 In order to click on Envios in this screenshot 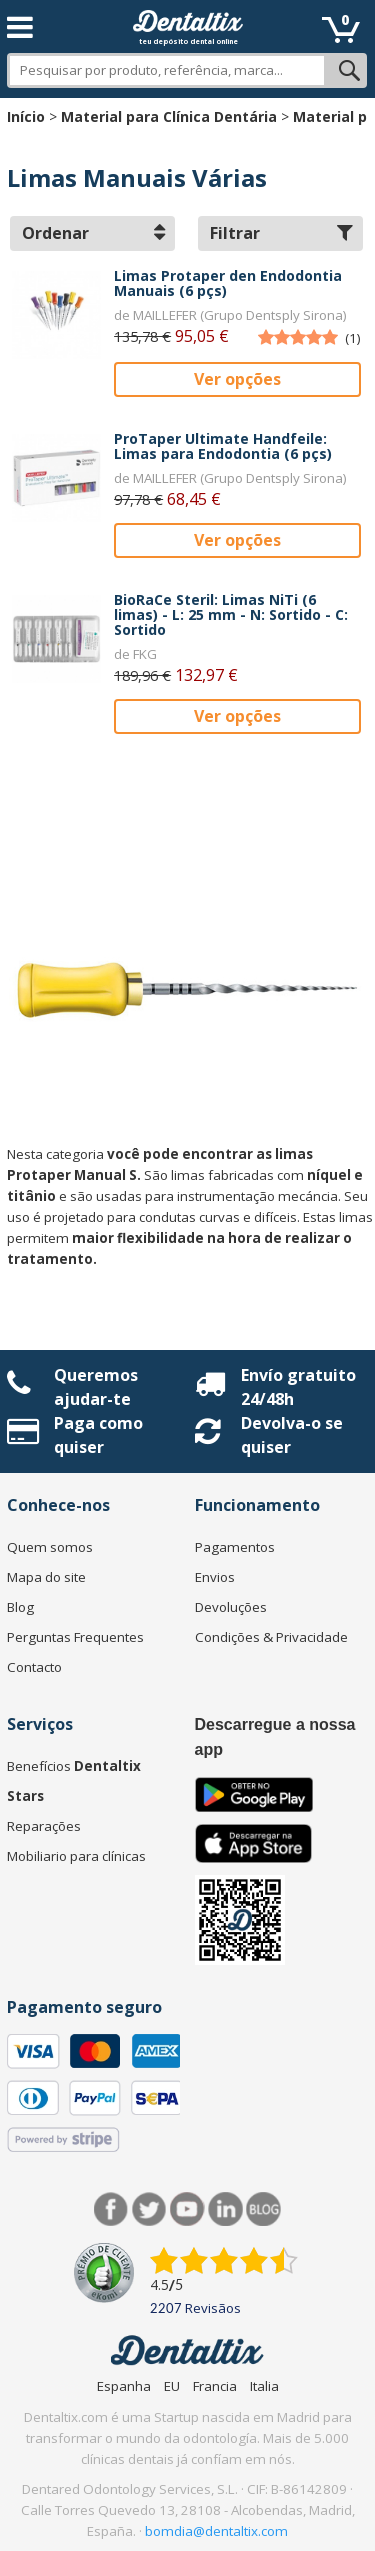, I will do `click(215, 1577)`.